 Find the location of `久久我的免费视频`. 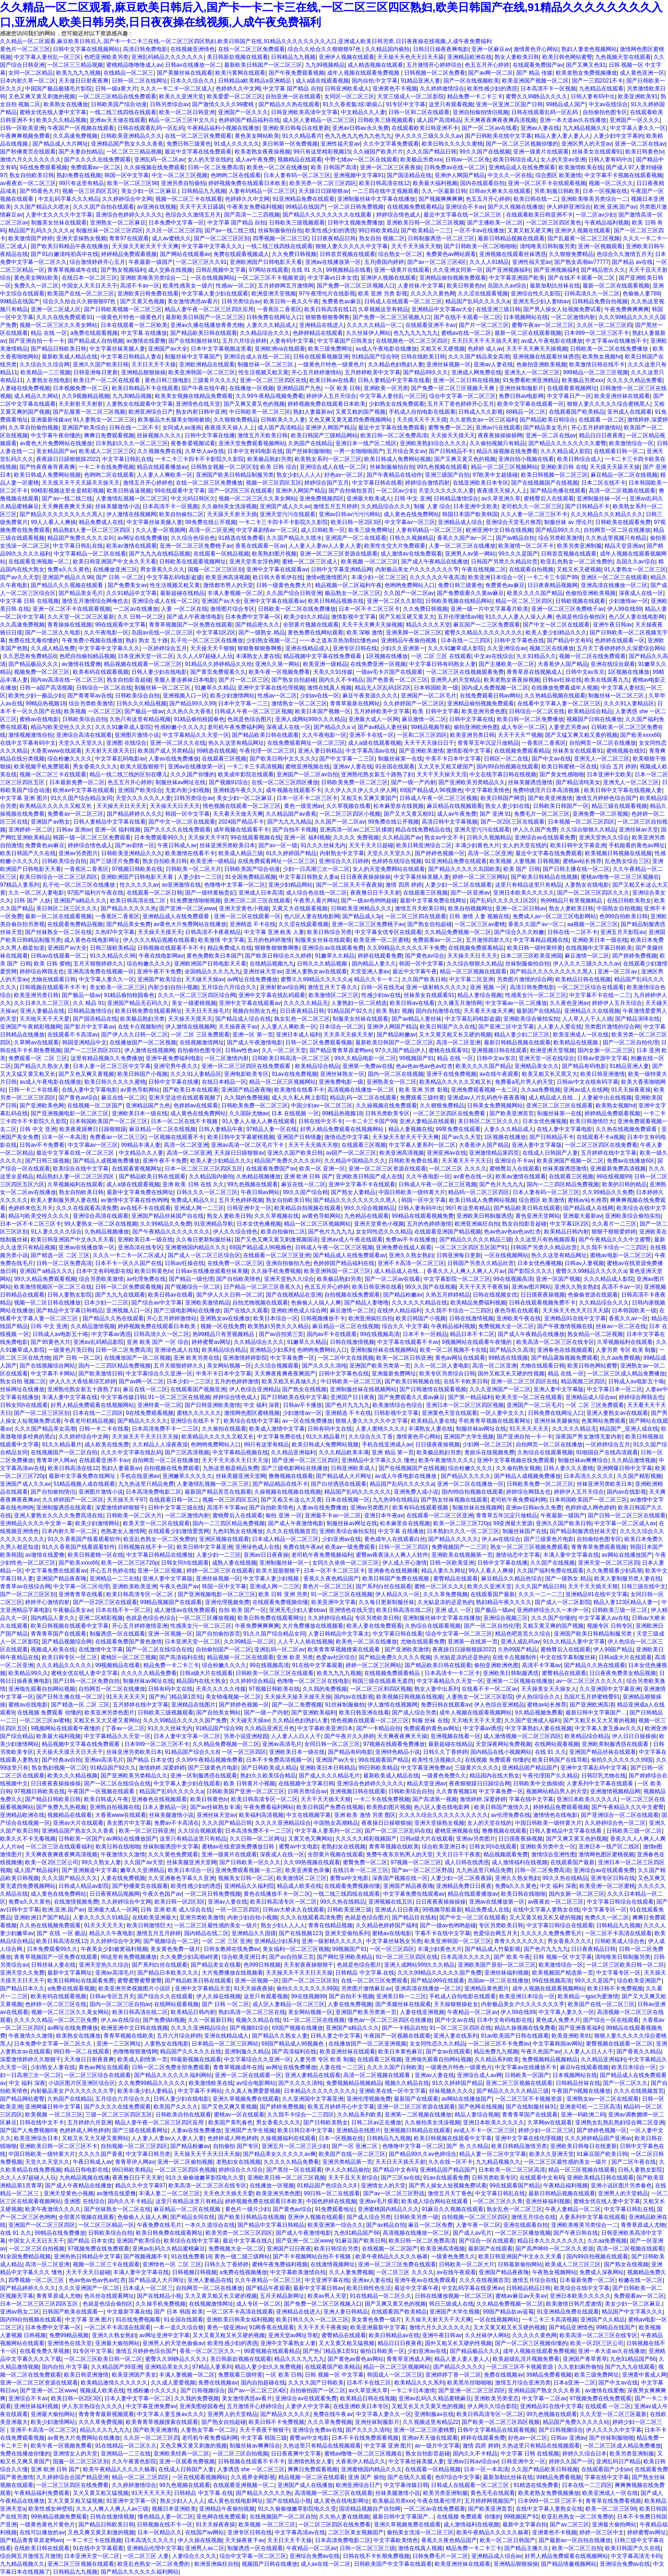

久久我的免费视频 is located at coordinates (246, 1097).